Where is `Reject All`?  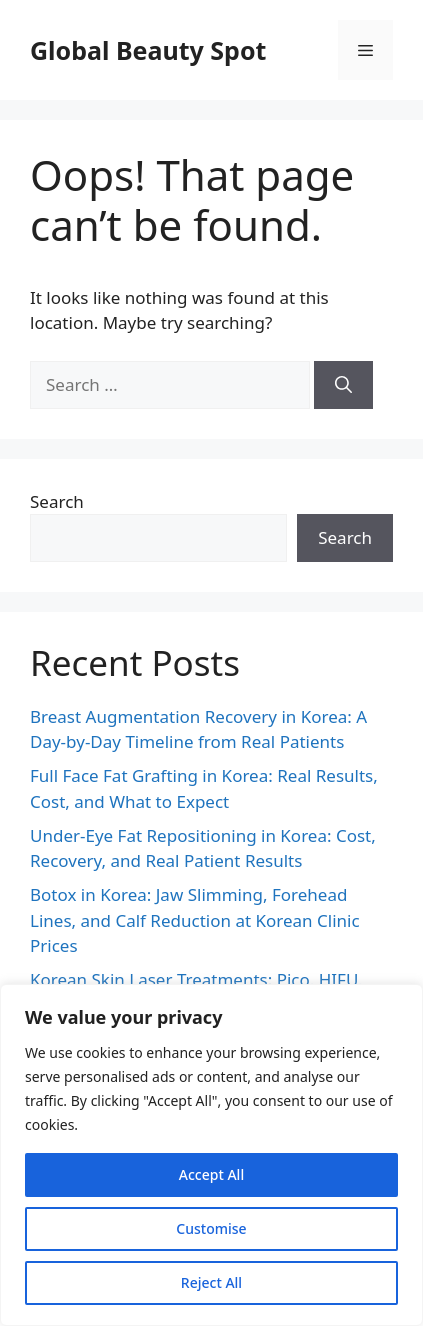 Reject All is located at coordinates (211, 1282).